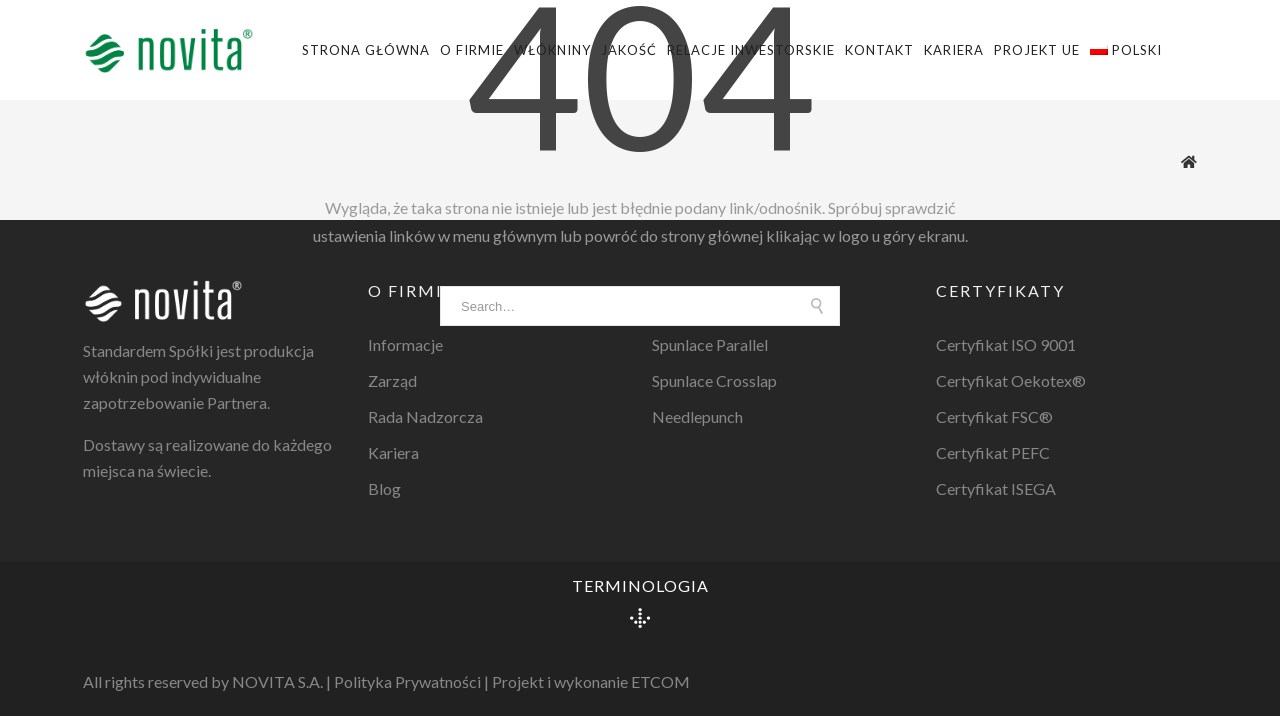 Image resolution: width=1280 pixels, height=720 pixels. What do you see at coordinates (366, 50) in the screenshot?
I see `Strona główna` at bounding box center [366, 50].